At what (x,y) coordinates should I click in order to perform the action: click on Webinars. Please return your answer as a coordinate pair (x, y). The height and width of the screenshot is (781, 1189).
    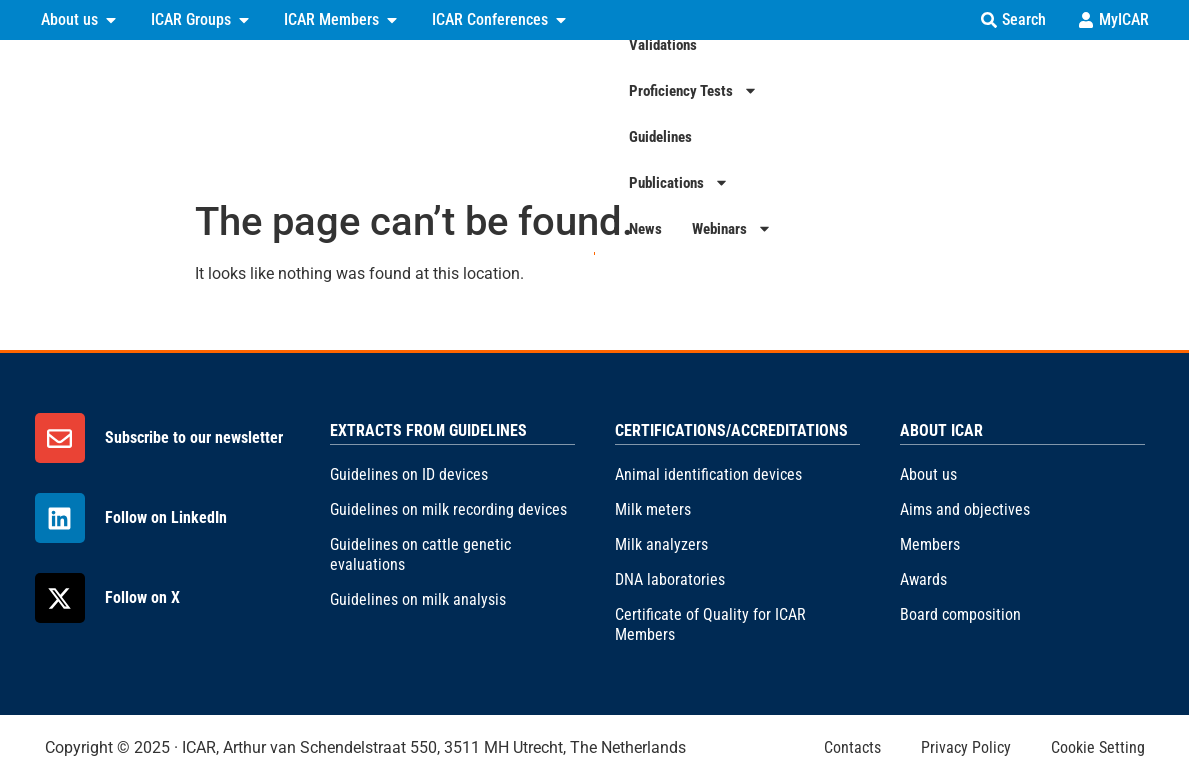
    Looking at the image, I should click on (1125, 113).